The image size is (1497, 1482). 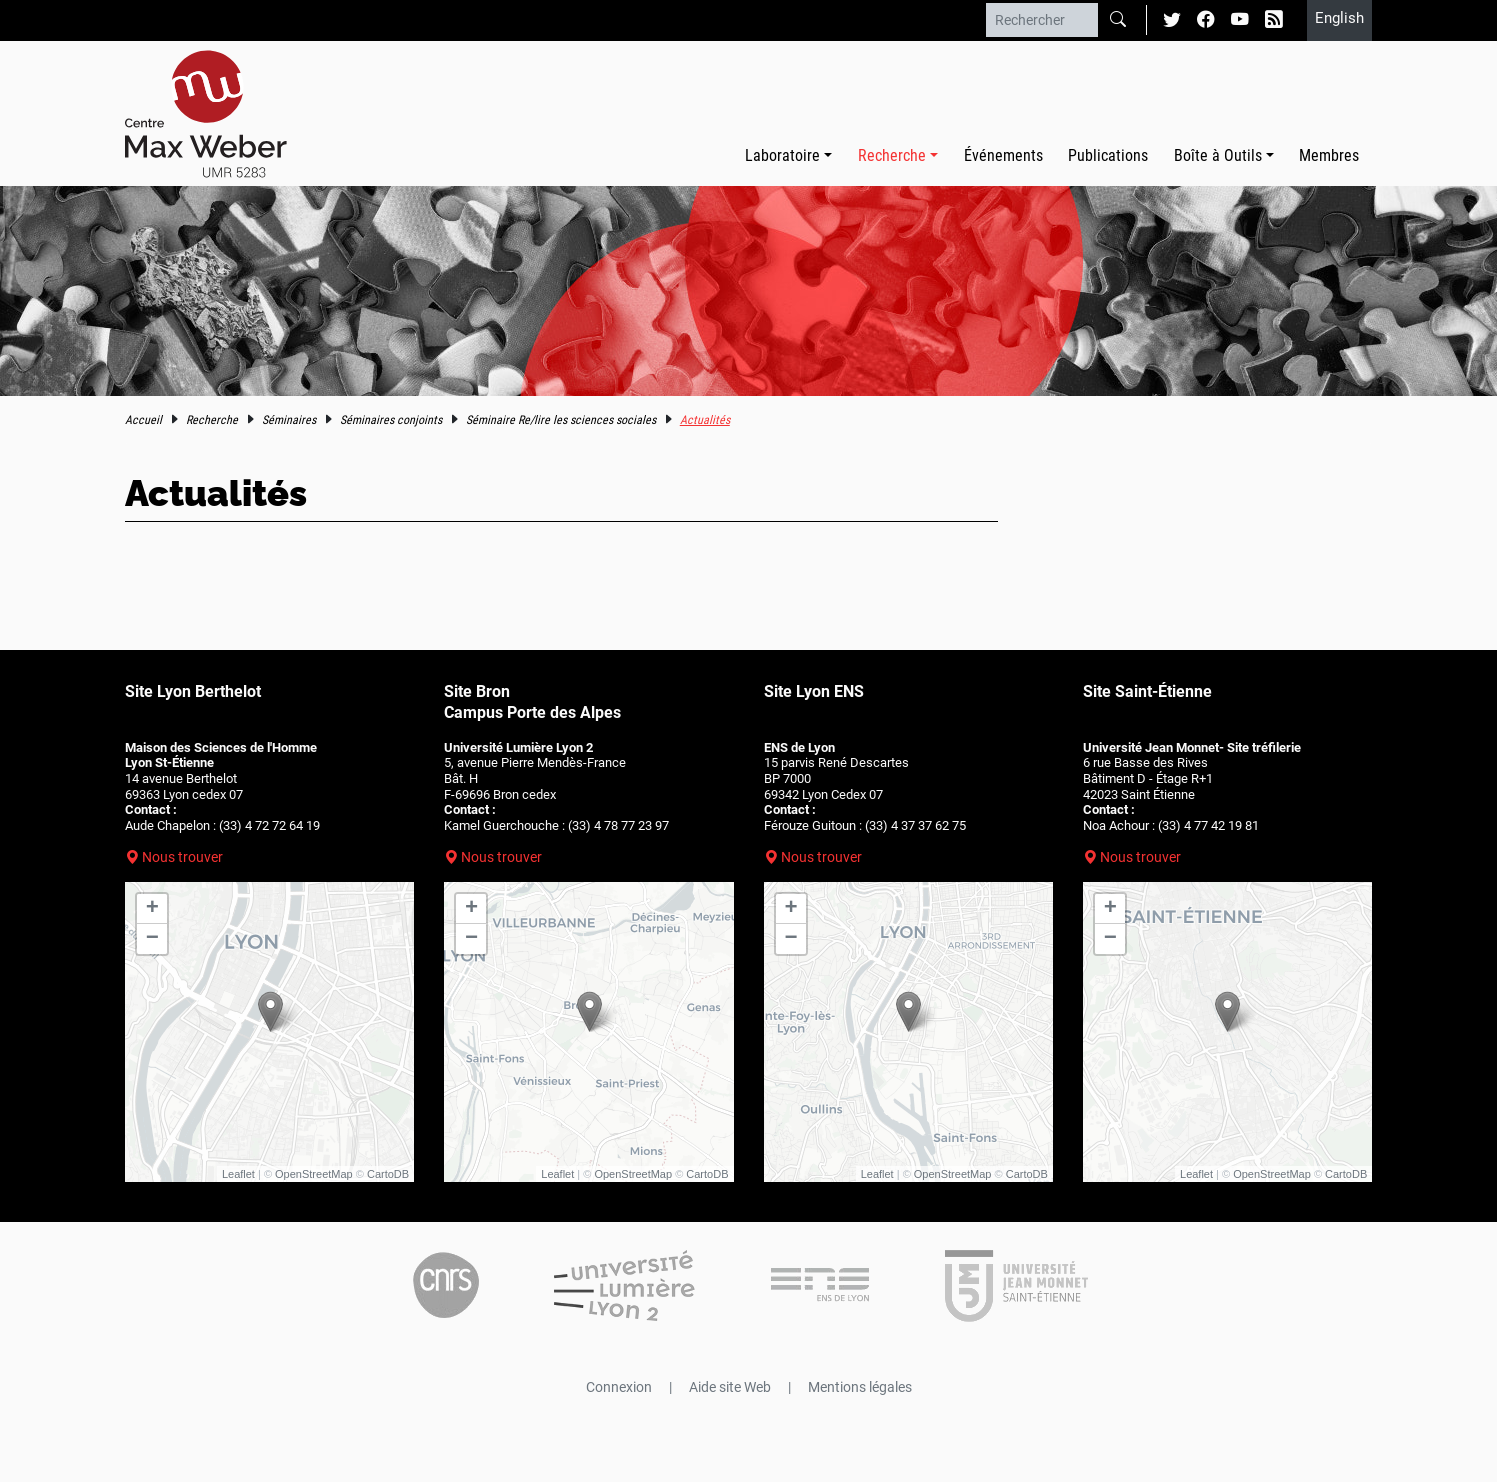 What do you see at coordinates (619, 1387) in the screenshot?
I see `Connexion` at bounding box center [619, 1387].